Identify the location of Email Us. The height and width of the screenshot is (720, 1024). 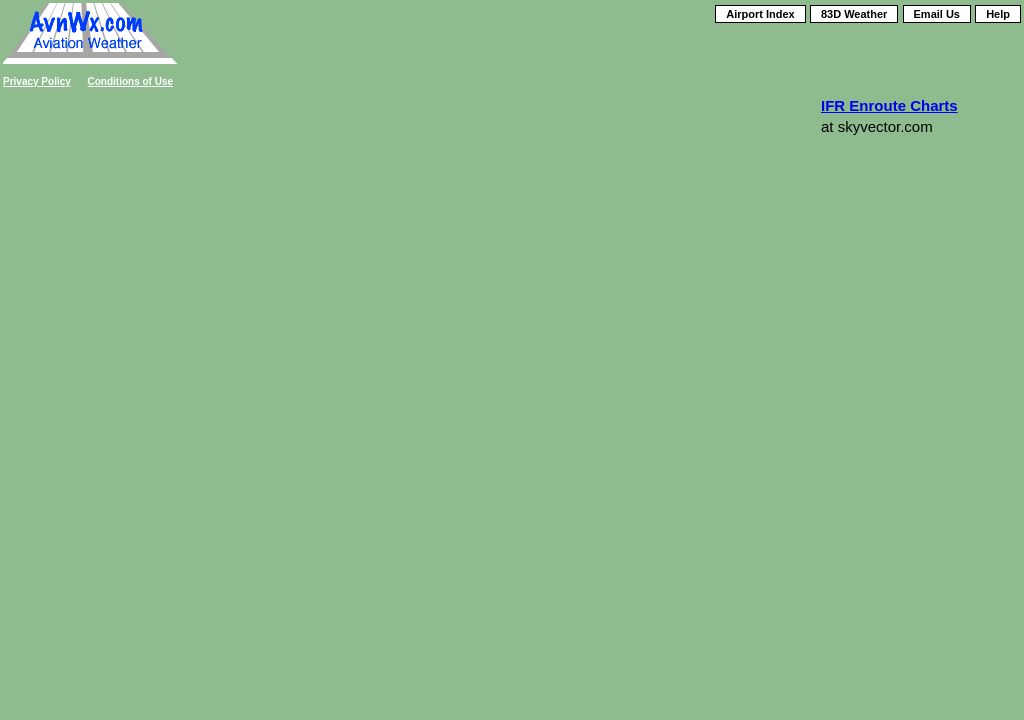
(937, 14).